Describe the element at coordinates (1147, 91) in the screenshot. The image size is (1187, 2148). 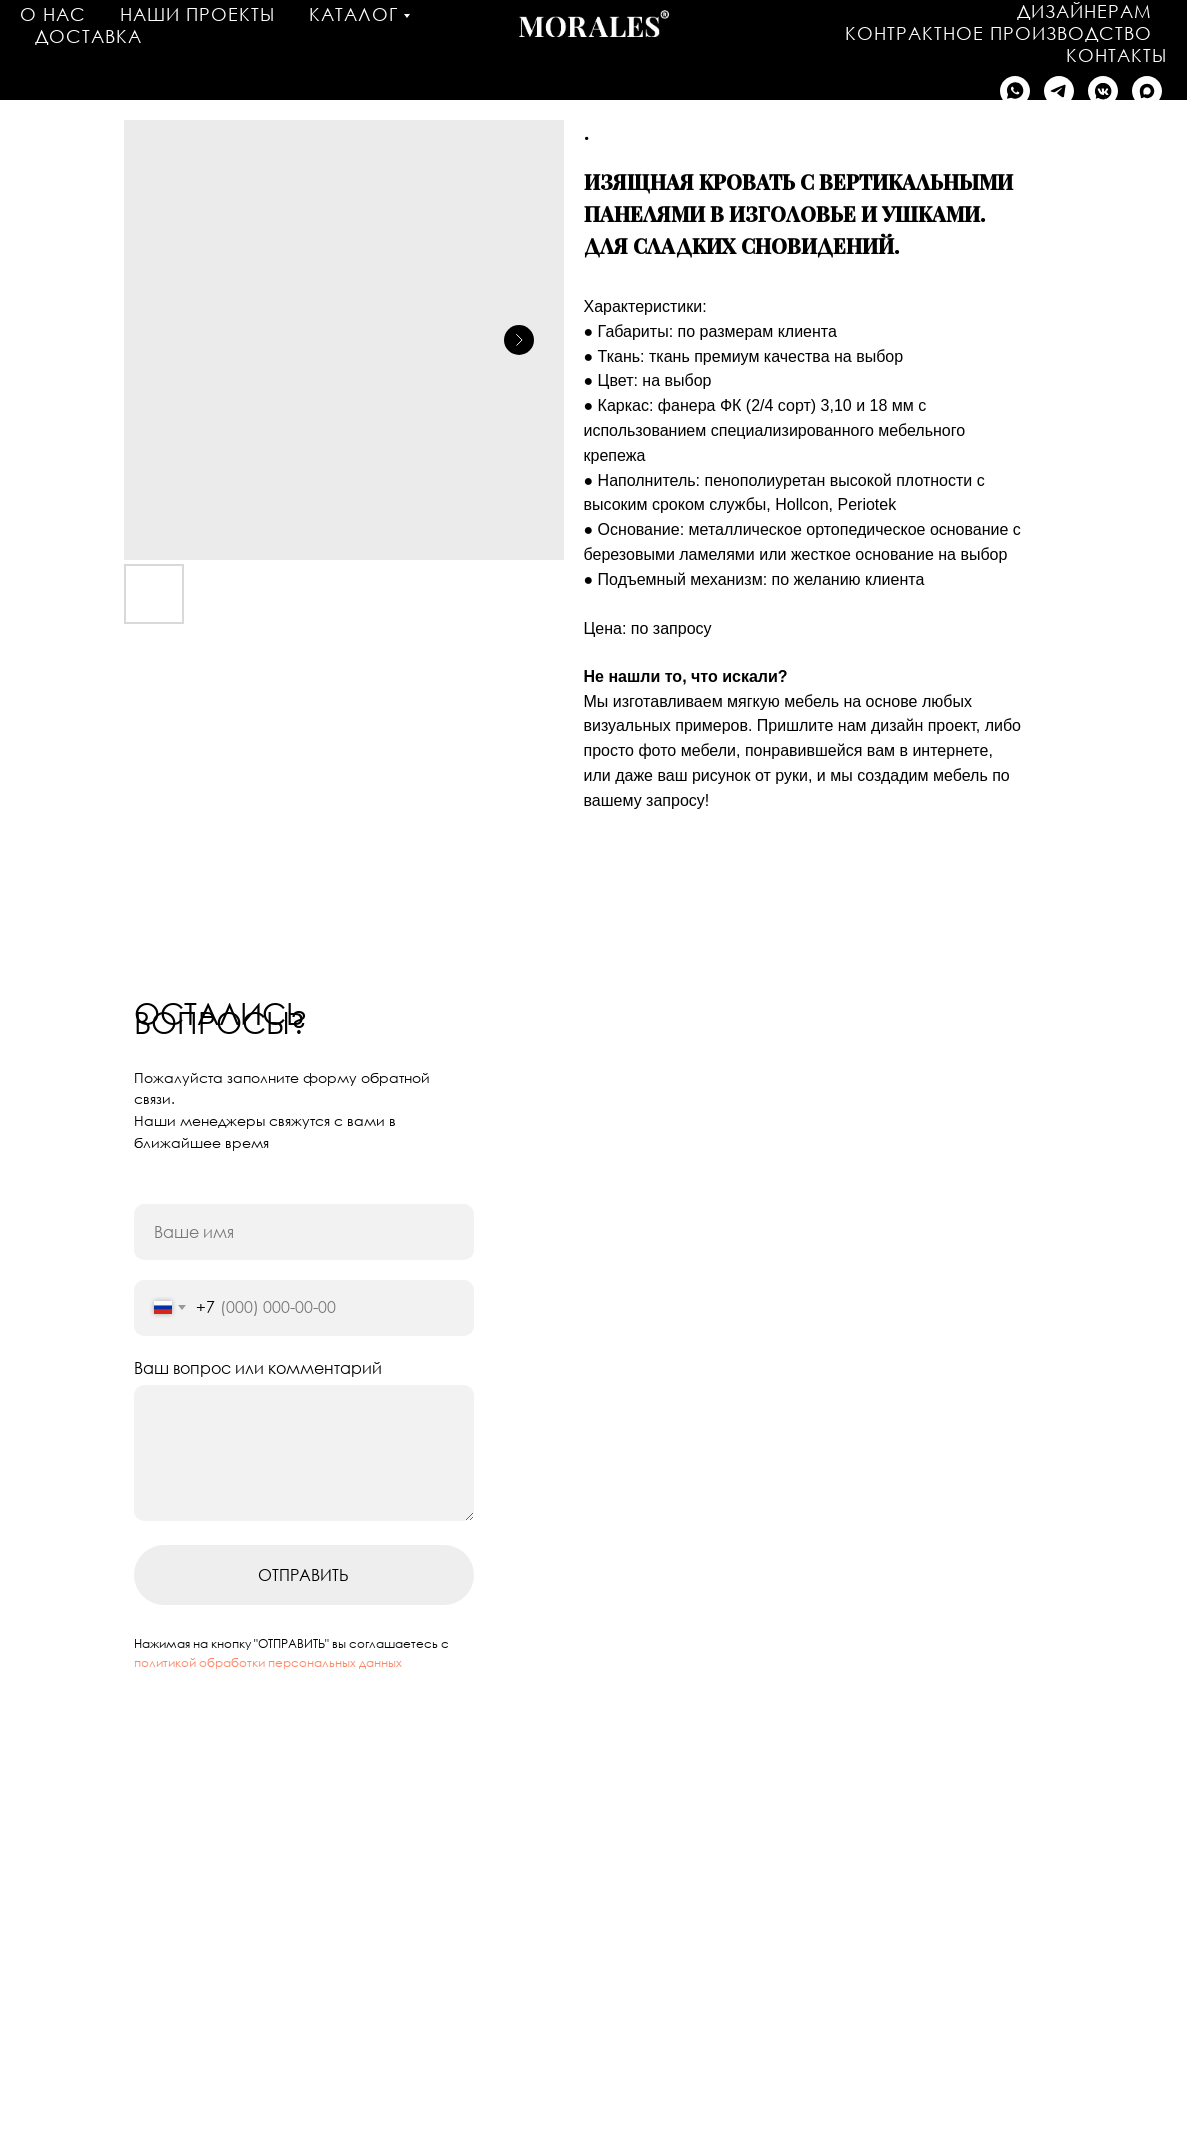
I see `[Написать в MAX]` at that location.